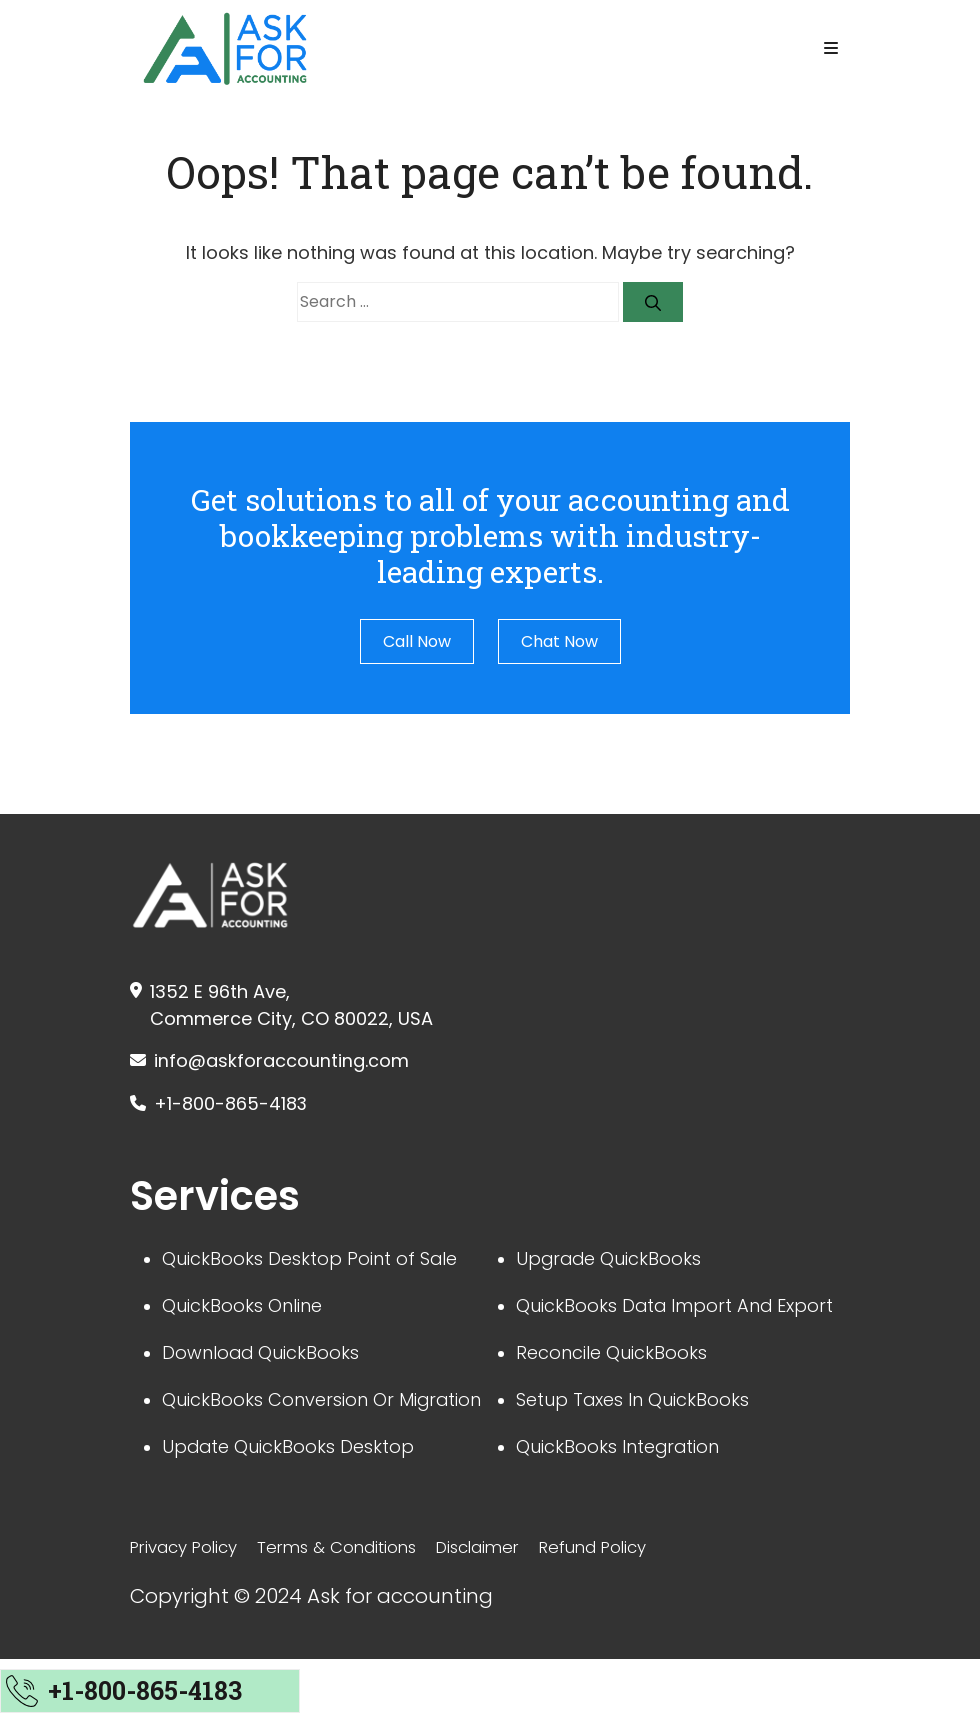  I want to click on [Search], so click(653, 302).